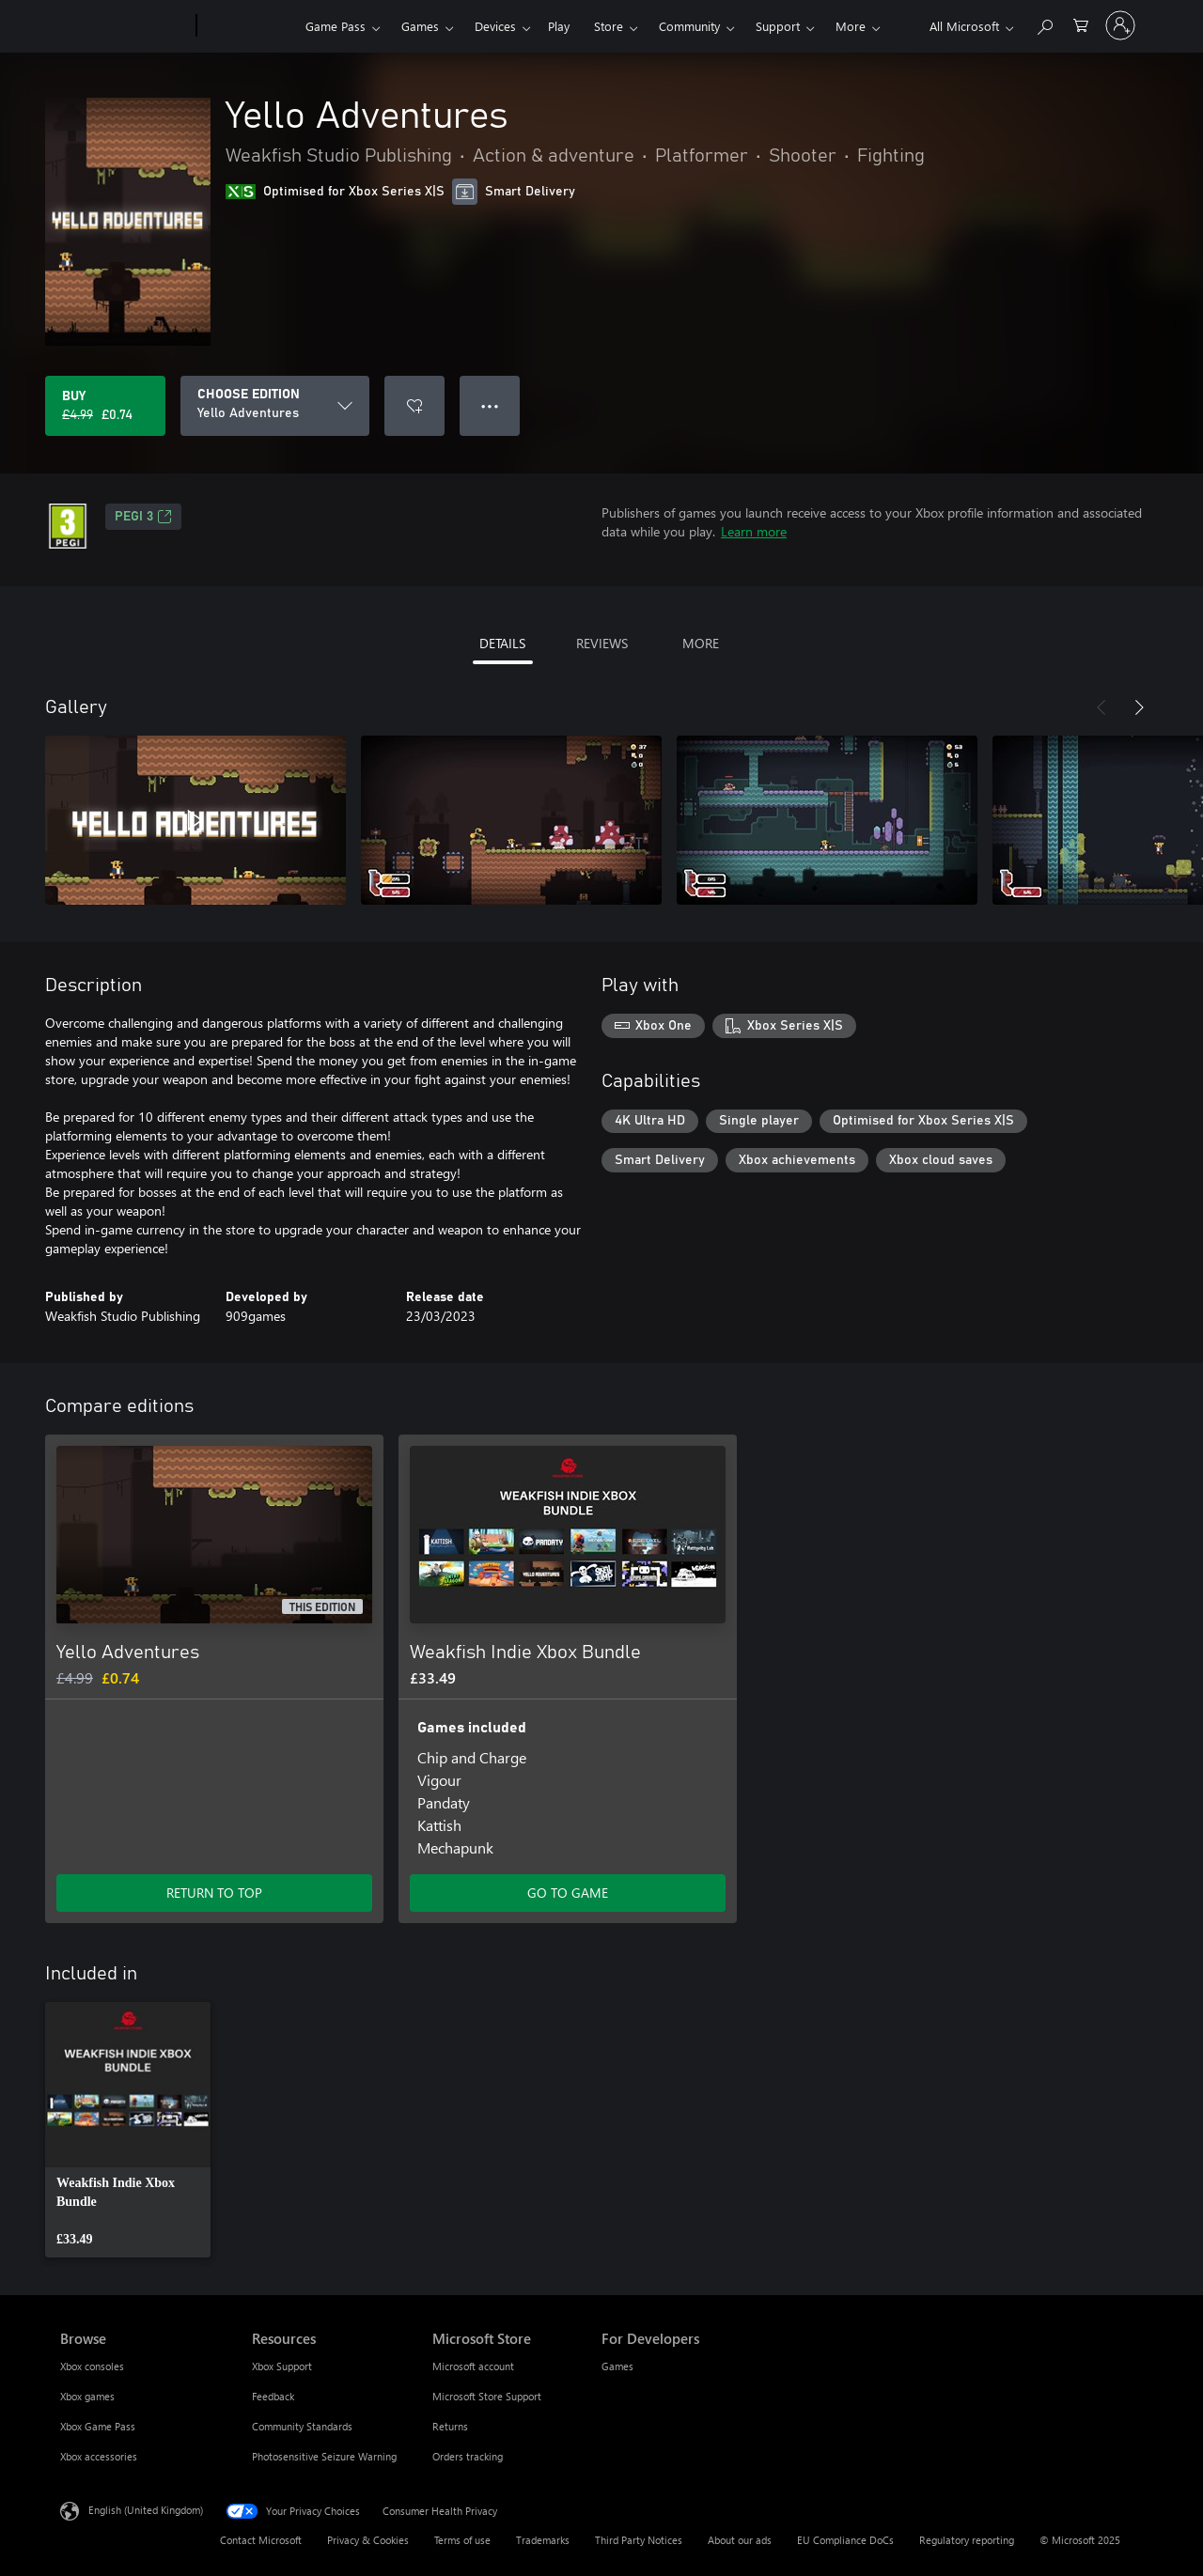  What do you see at coordinates (368, 2540) in the screenshot?
I see `Privacy & Cookies` at bounding box center [368, 2540].